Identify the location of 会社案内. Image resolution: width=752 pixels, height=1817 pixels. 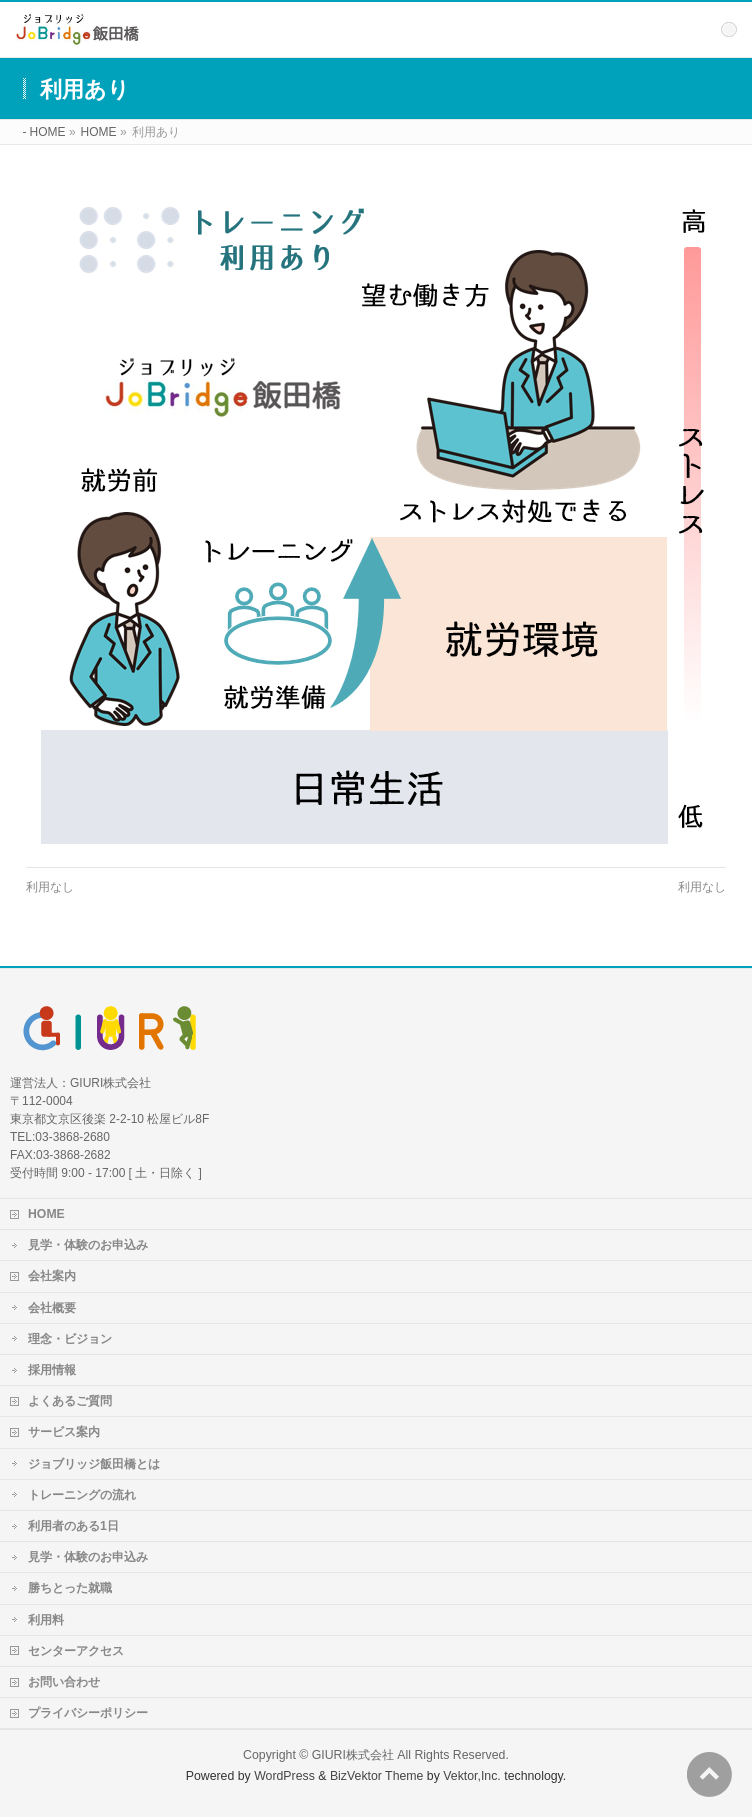
(52, 1276).